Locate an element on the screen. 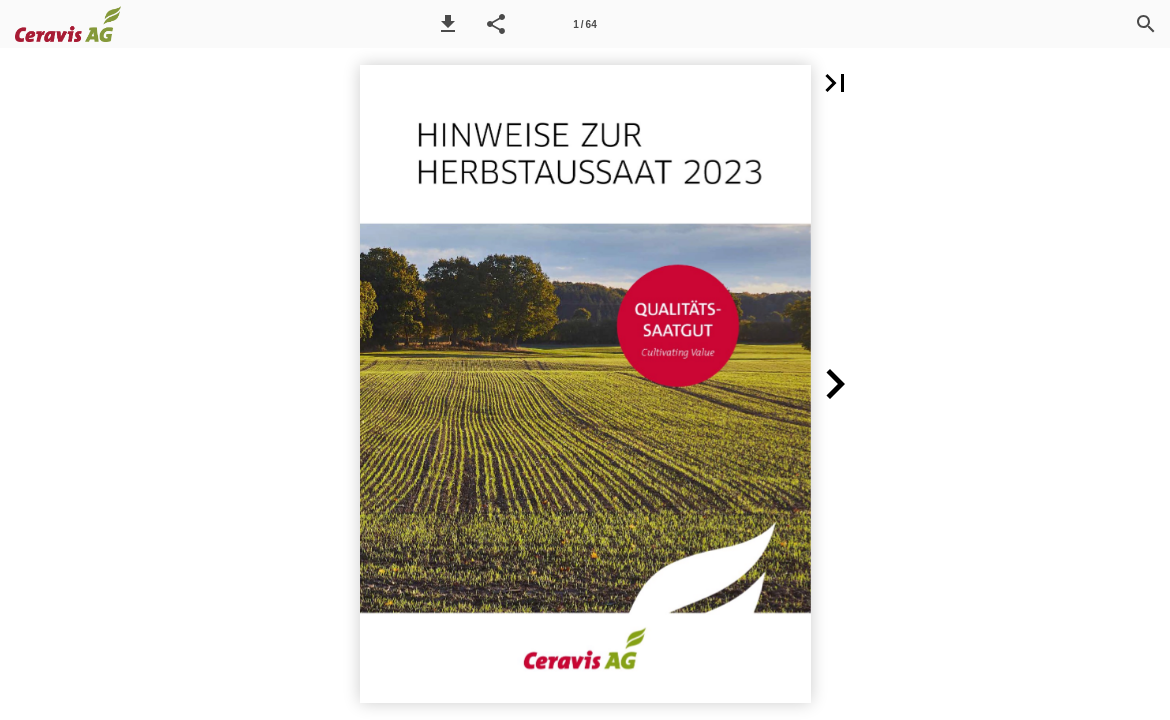  [Seitenzahl 1] is located at coordinates (585, 24).